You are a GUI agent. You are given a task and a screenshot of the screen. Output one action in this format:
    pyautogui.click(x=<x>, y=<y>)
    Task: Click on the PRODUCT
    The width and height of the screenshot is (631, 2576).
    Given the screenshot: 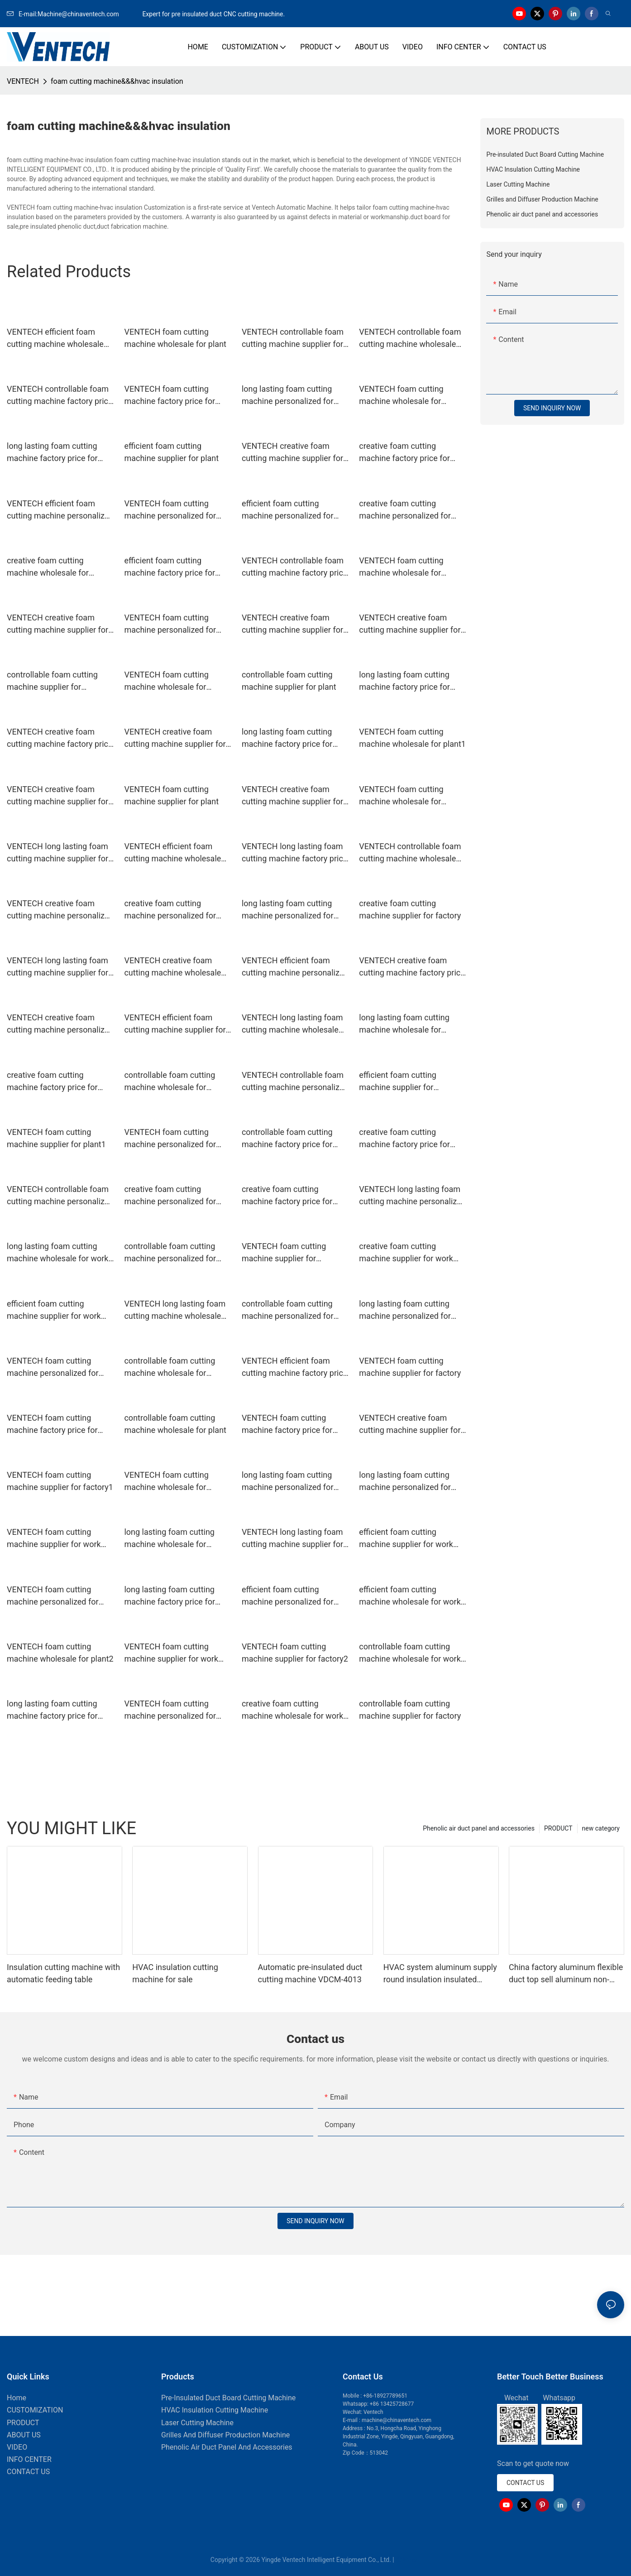 What is the action you would take?
    pyautogui.click(x=558, y=1828)
    